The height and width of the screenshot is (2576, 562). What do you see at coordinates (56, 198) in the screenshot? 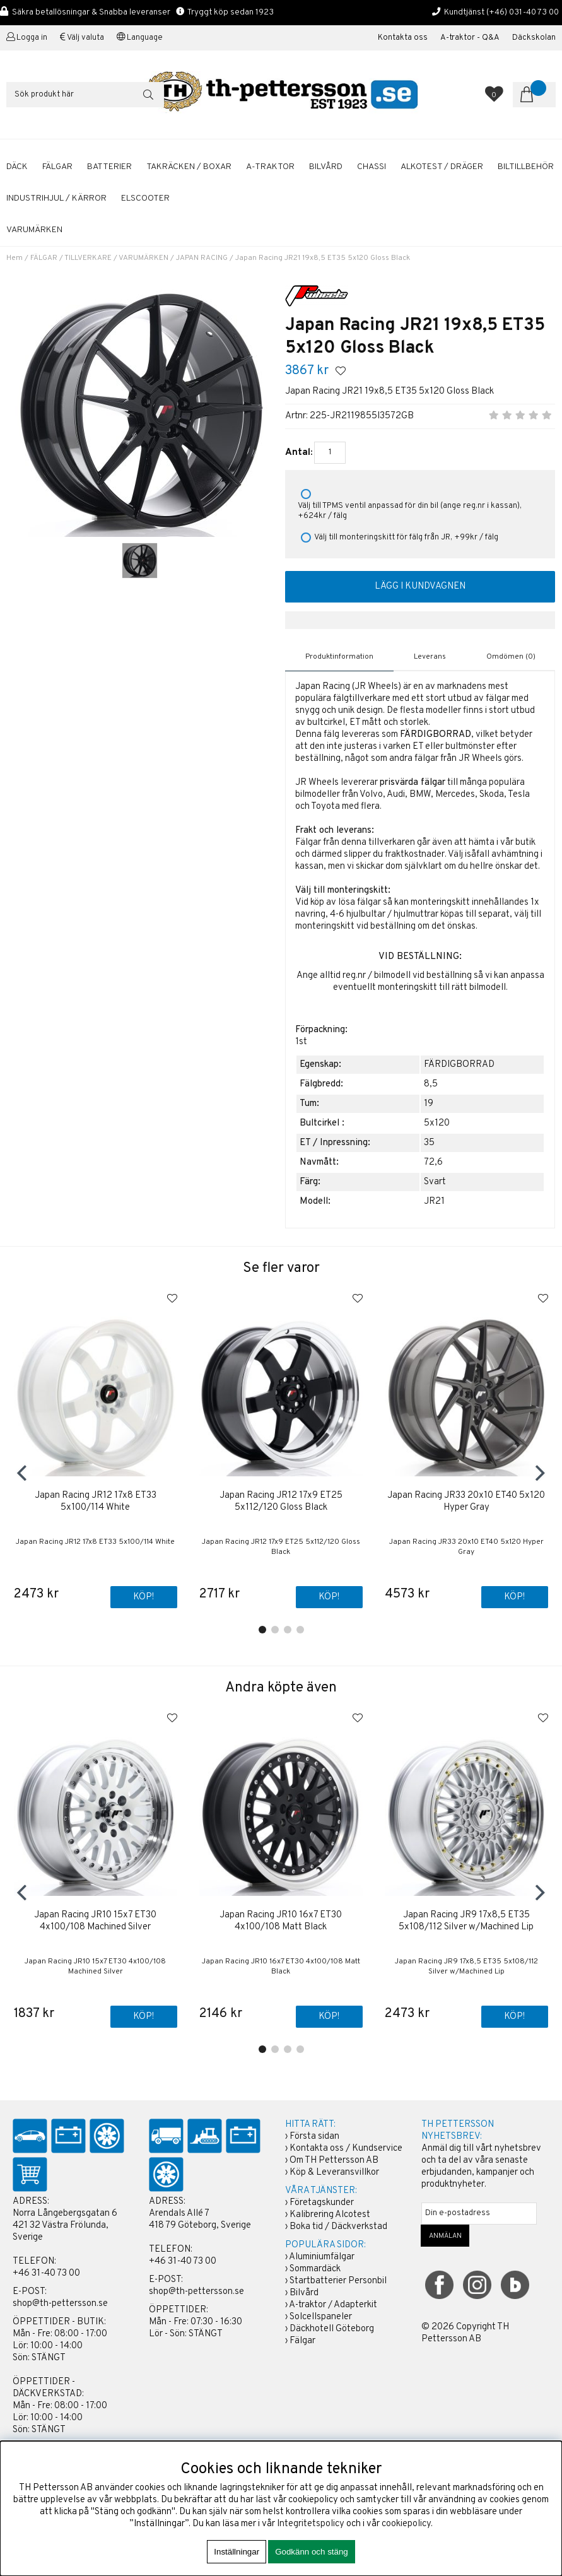
I see `INDUSTRIHJUL / KÄRROR` at bounding box center [56, 198].